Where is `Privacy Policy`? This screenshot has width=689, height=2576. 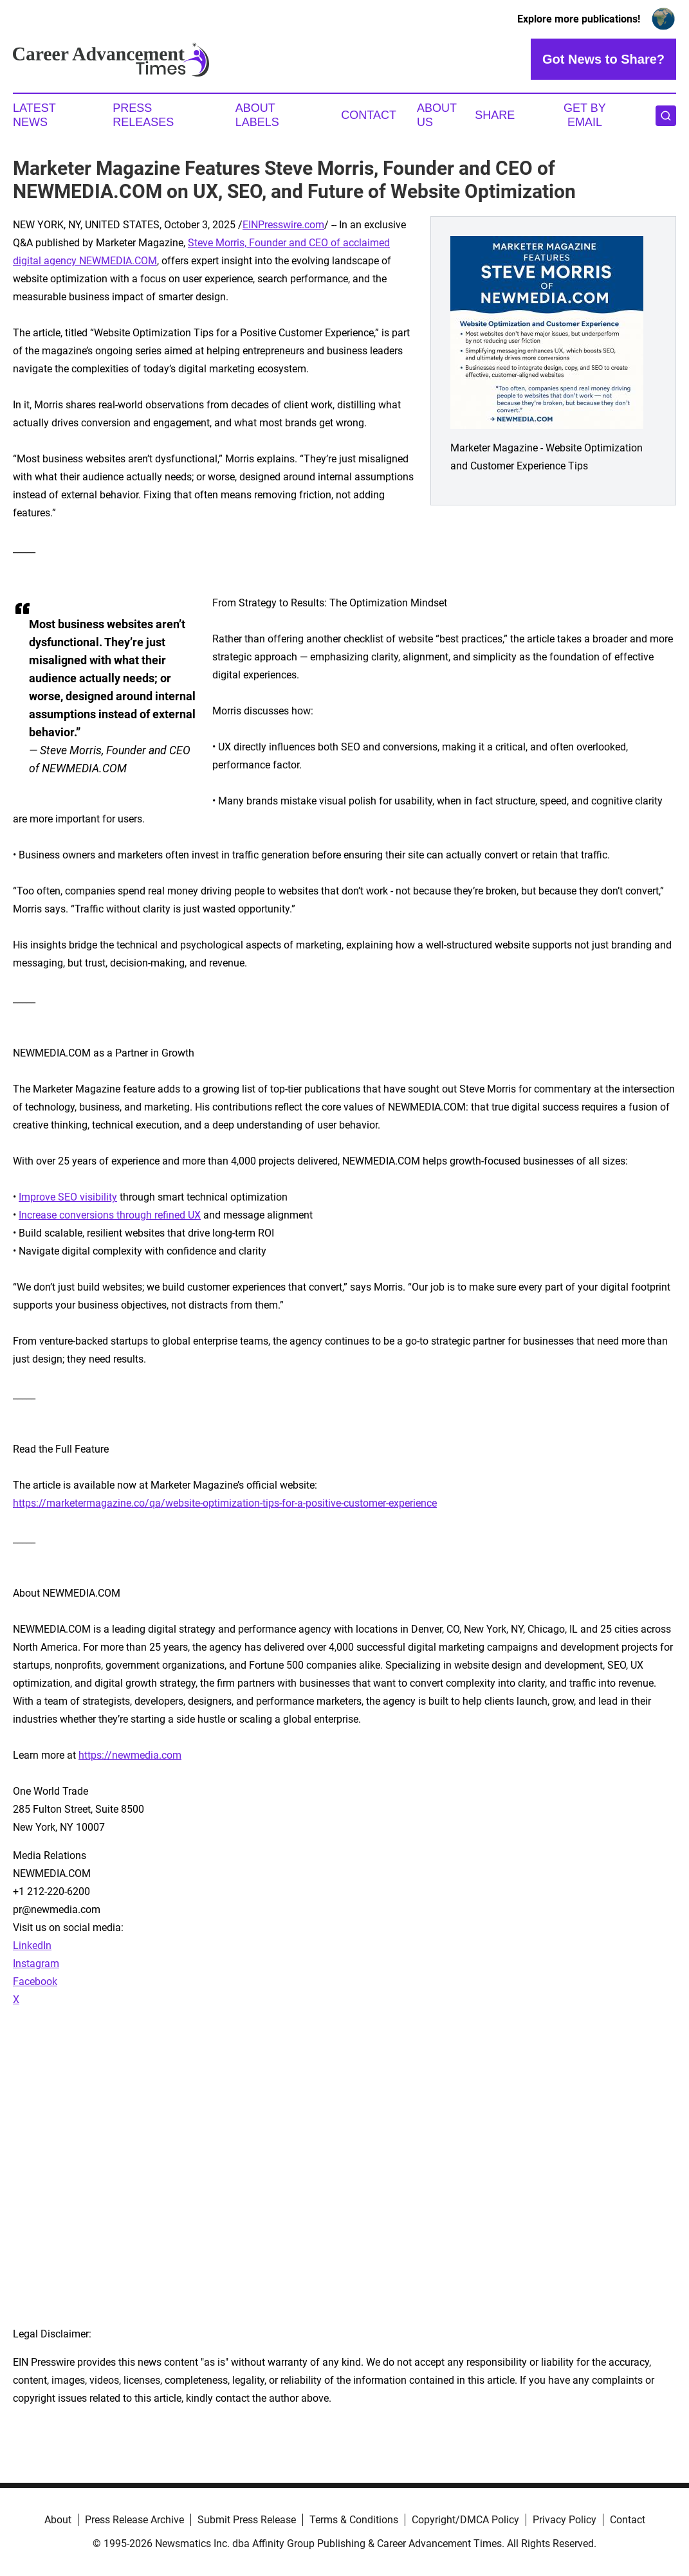
Privacy Policy is located at coordinates (564, 2520).